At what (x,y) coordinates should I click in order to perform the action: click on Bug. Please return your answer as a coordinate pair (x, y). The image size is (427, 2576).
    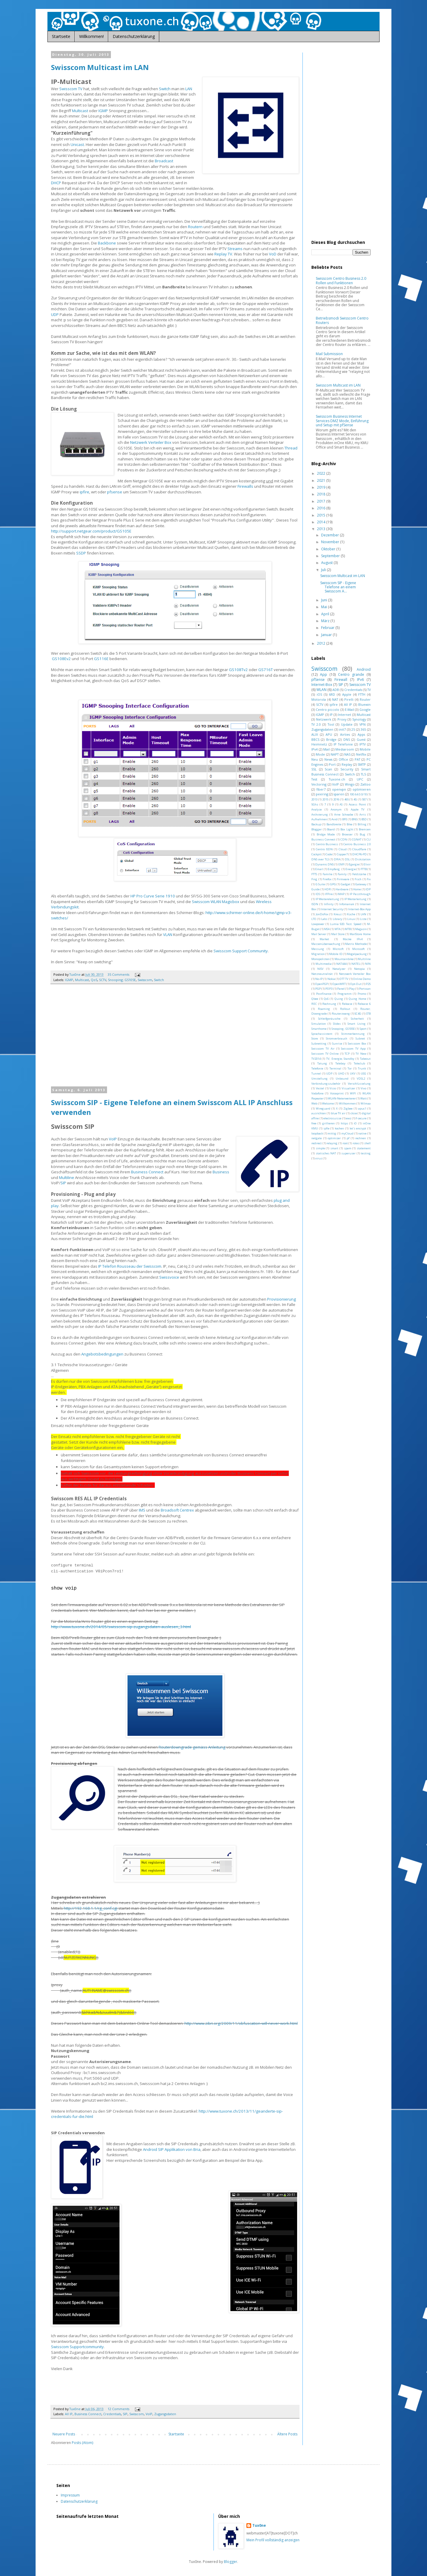
    Looking at the image, I should click on (362, 834).